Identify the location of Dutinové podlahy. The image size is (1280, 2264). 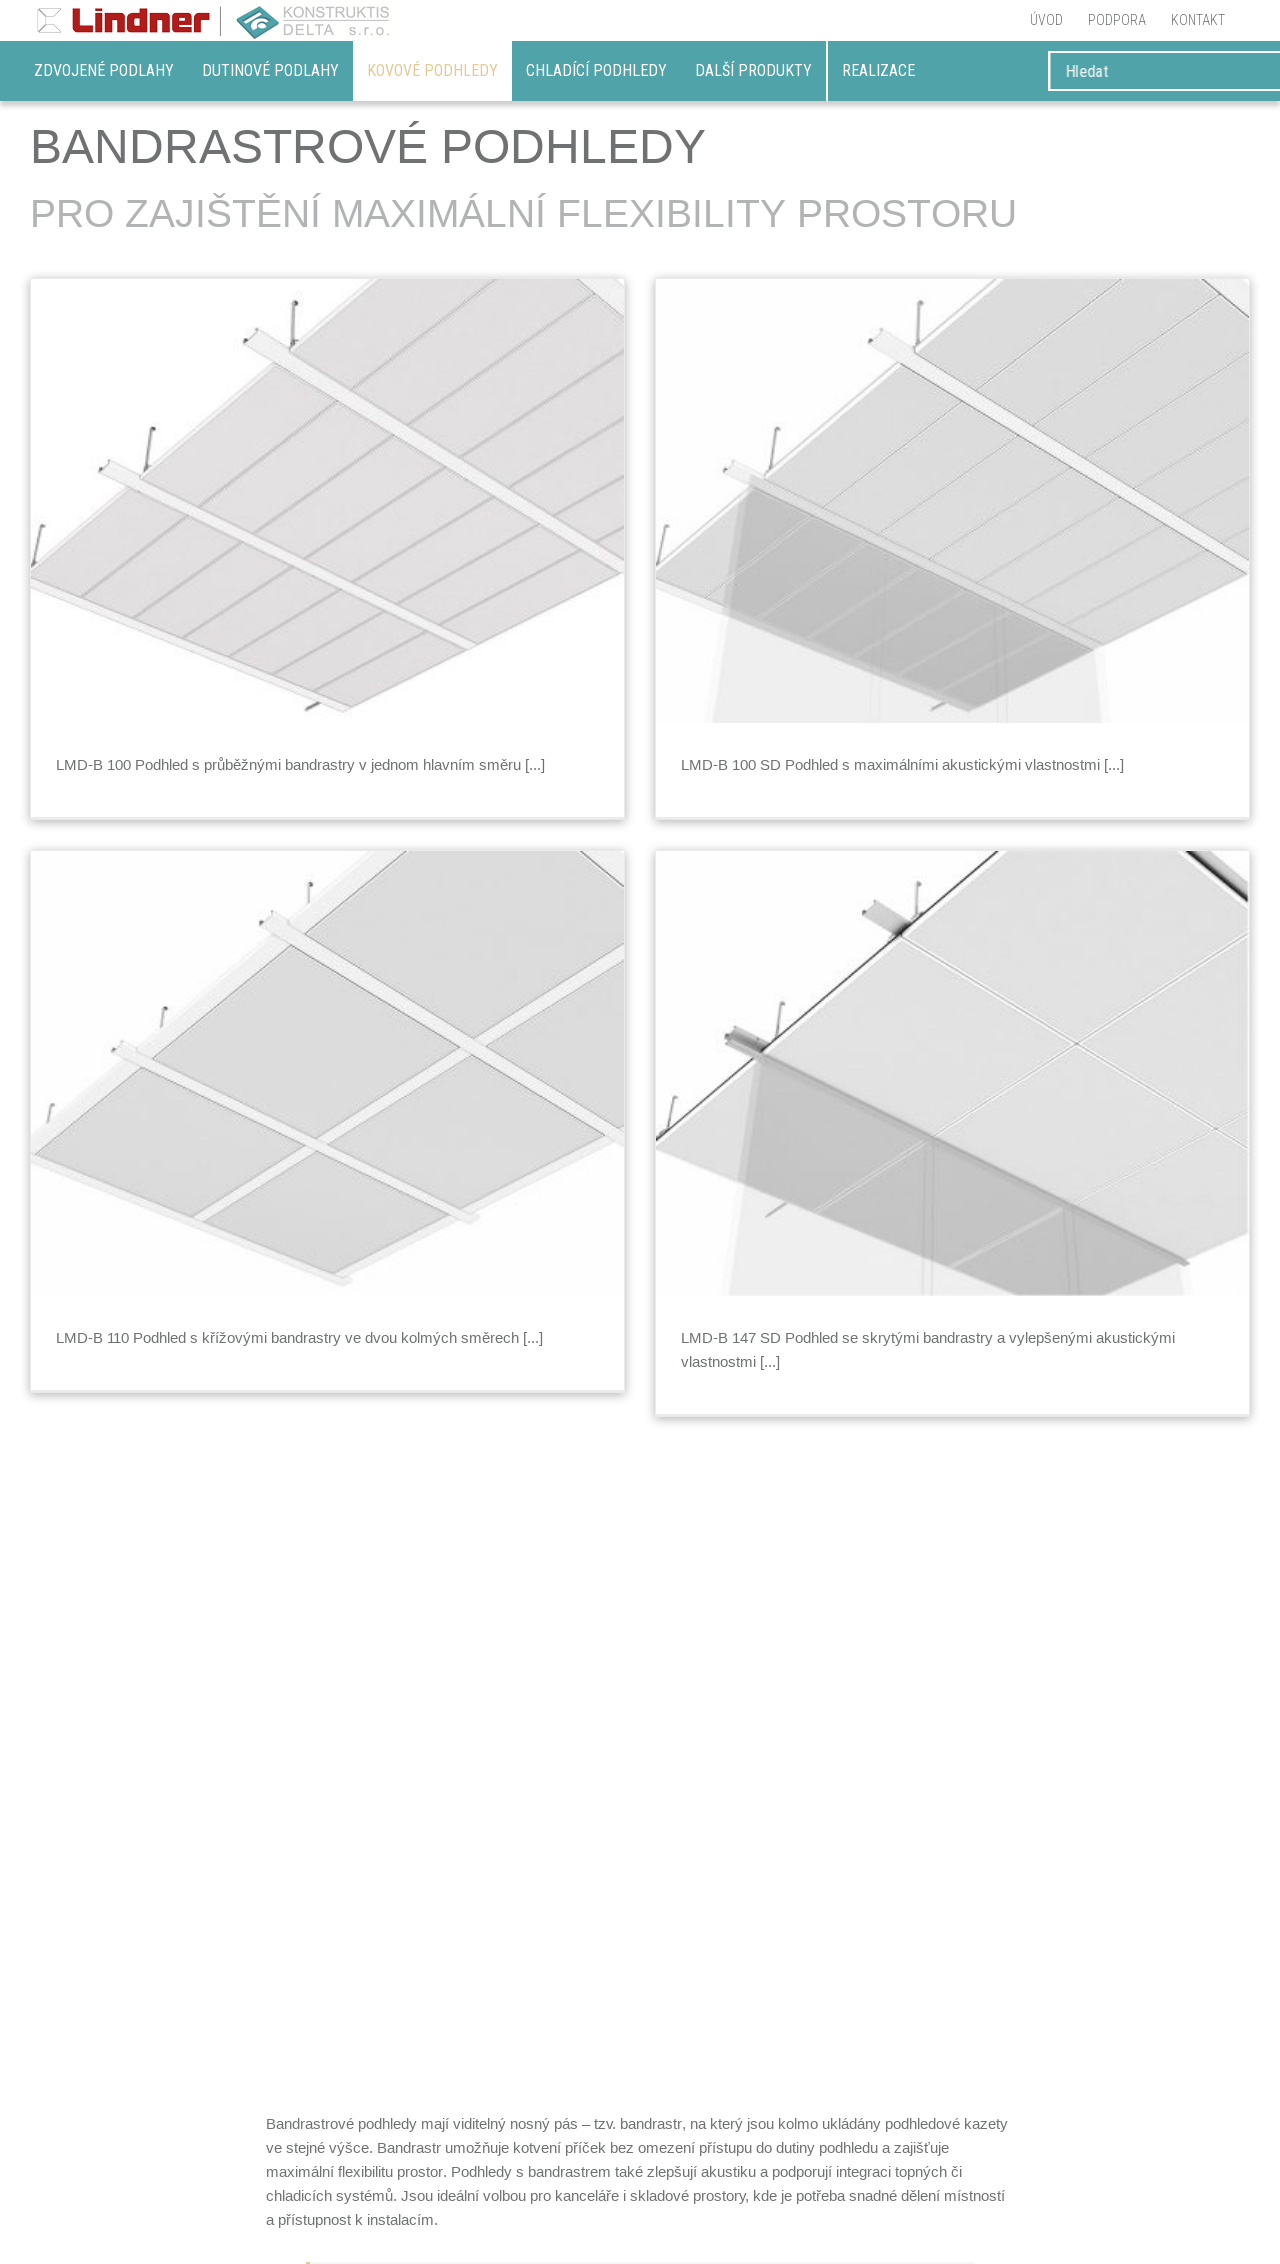
(270, 70).